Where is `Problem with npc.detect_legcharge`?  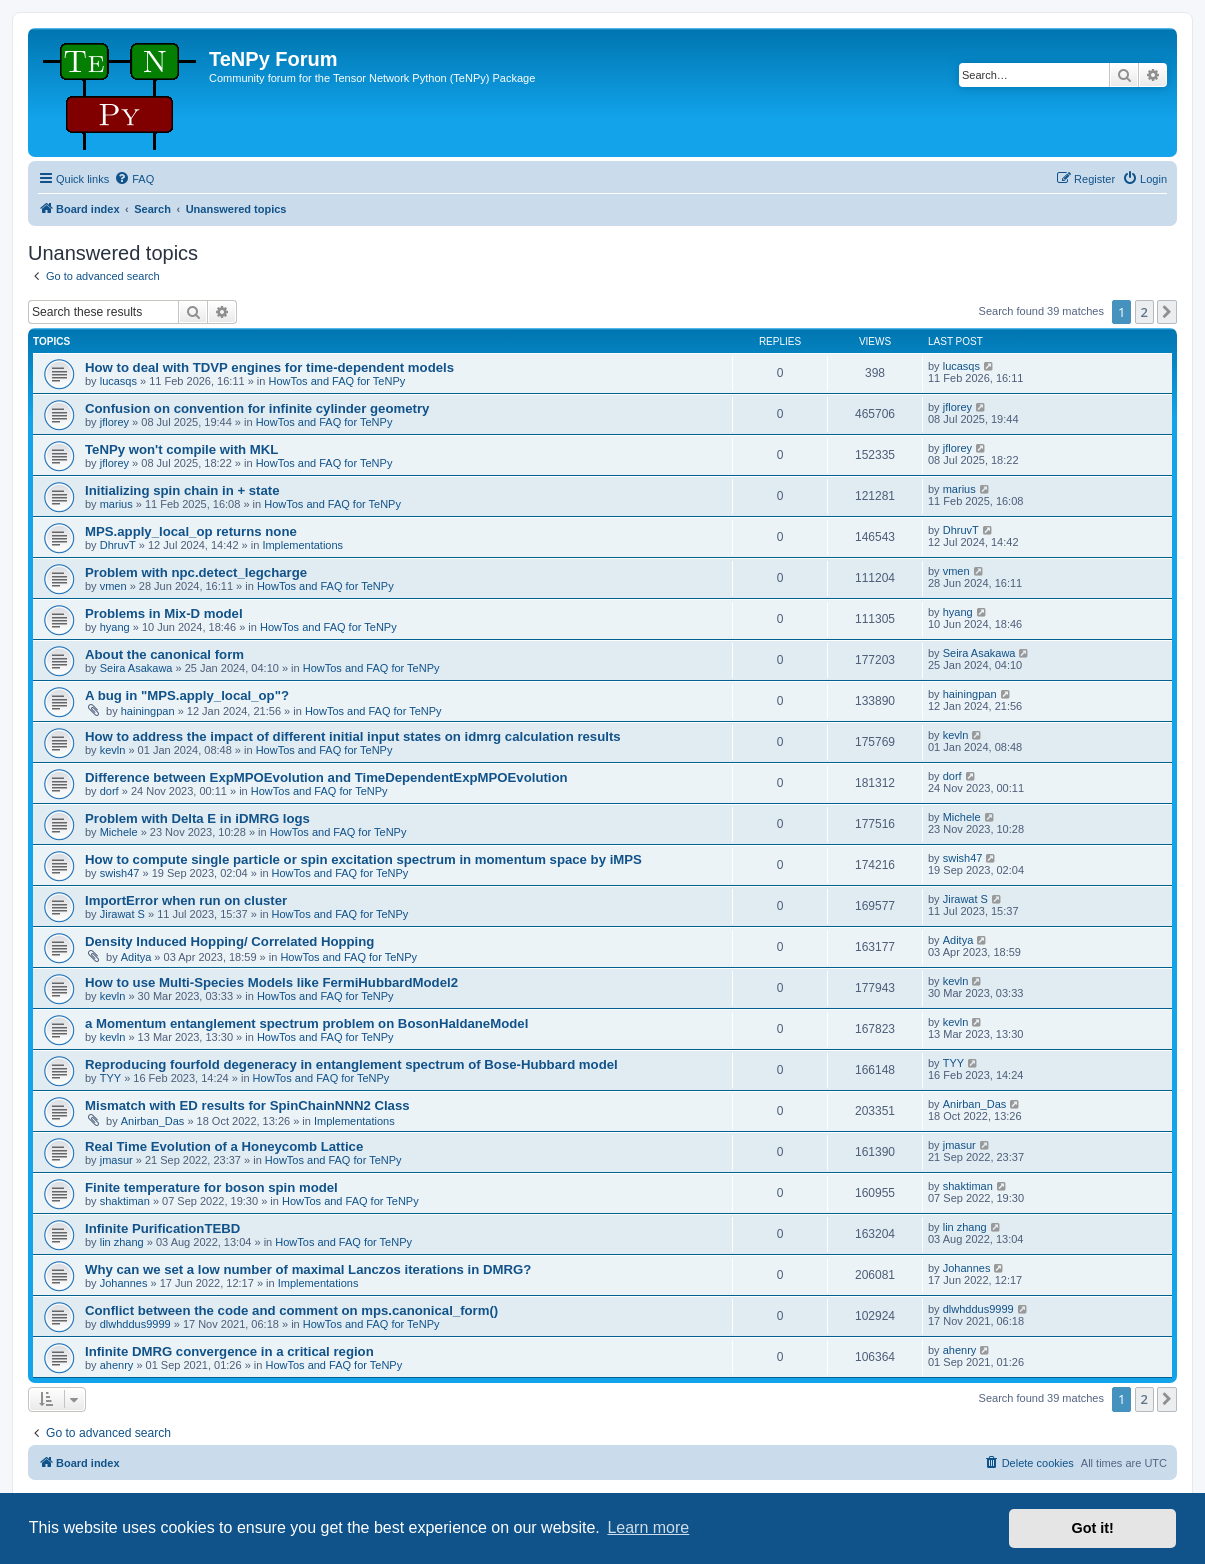
Problem with npc.detect_legcharge is located at coordinates (196, 572).